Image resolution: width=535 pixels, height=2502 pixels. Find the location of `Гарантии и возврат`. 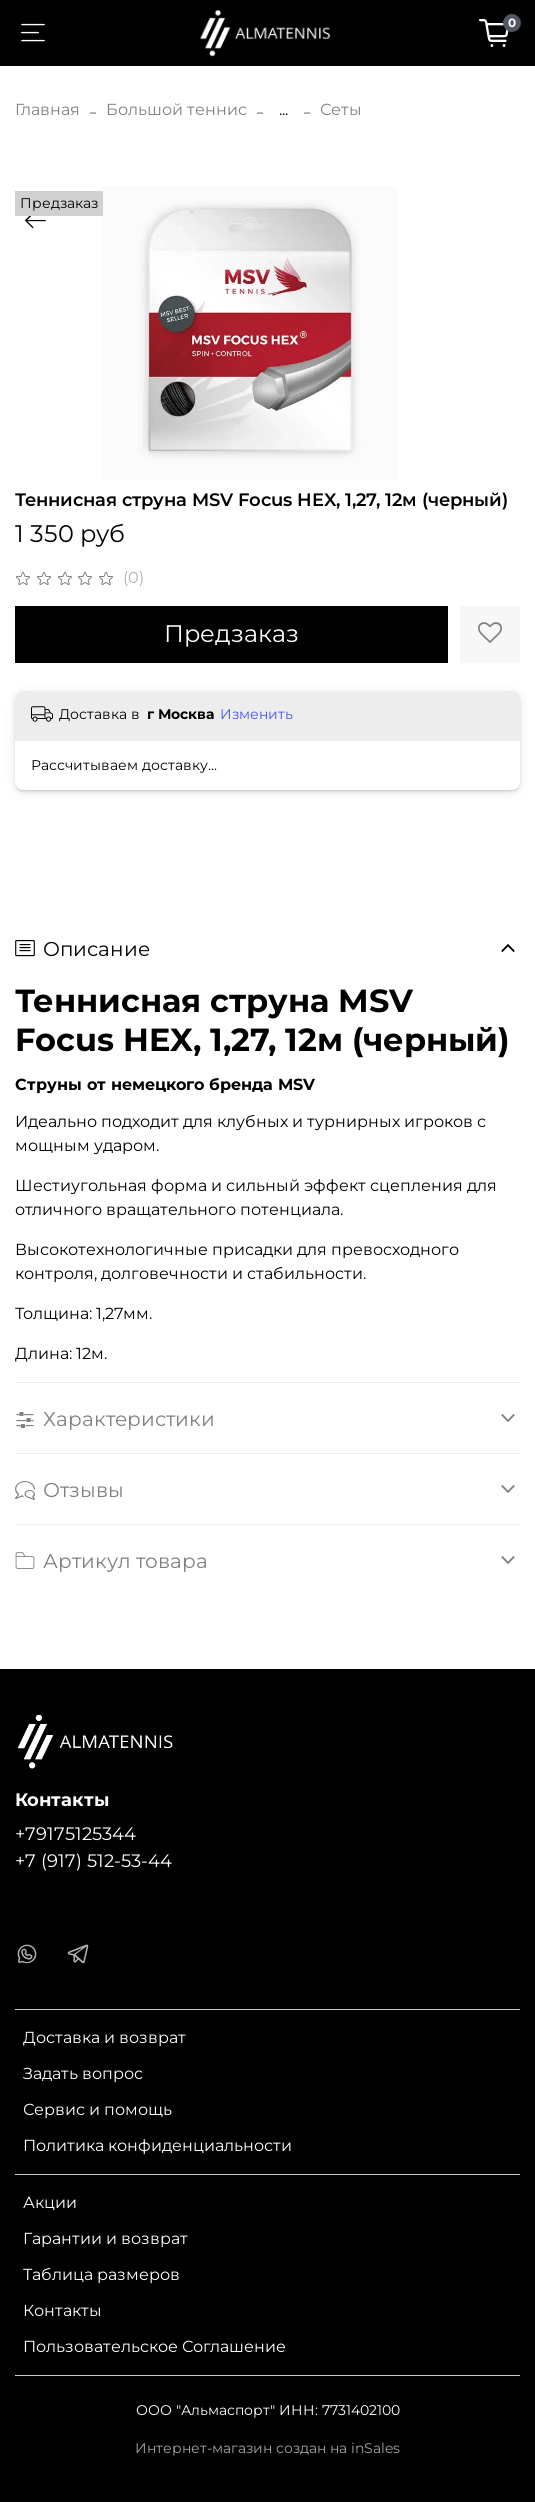

Гарантии и возврат is located at coordinates (105, 2238).